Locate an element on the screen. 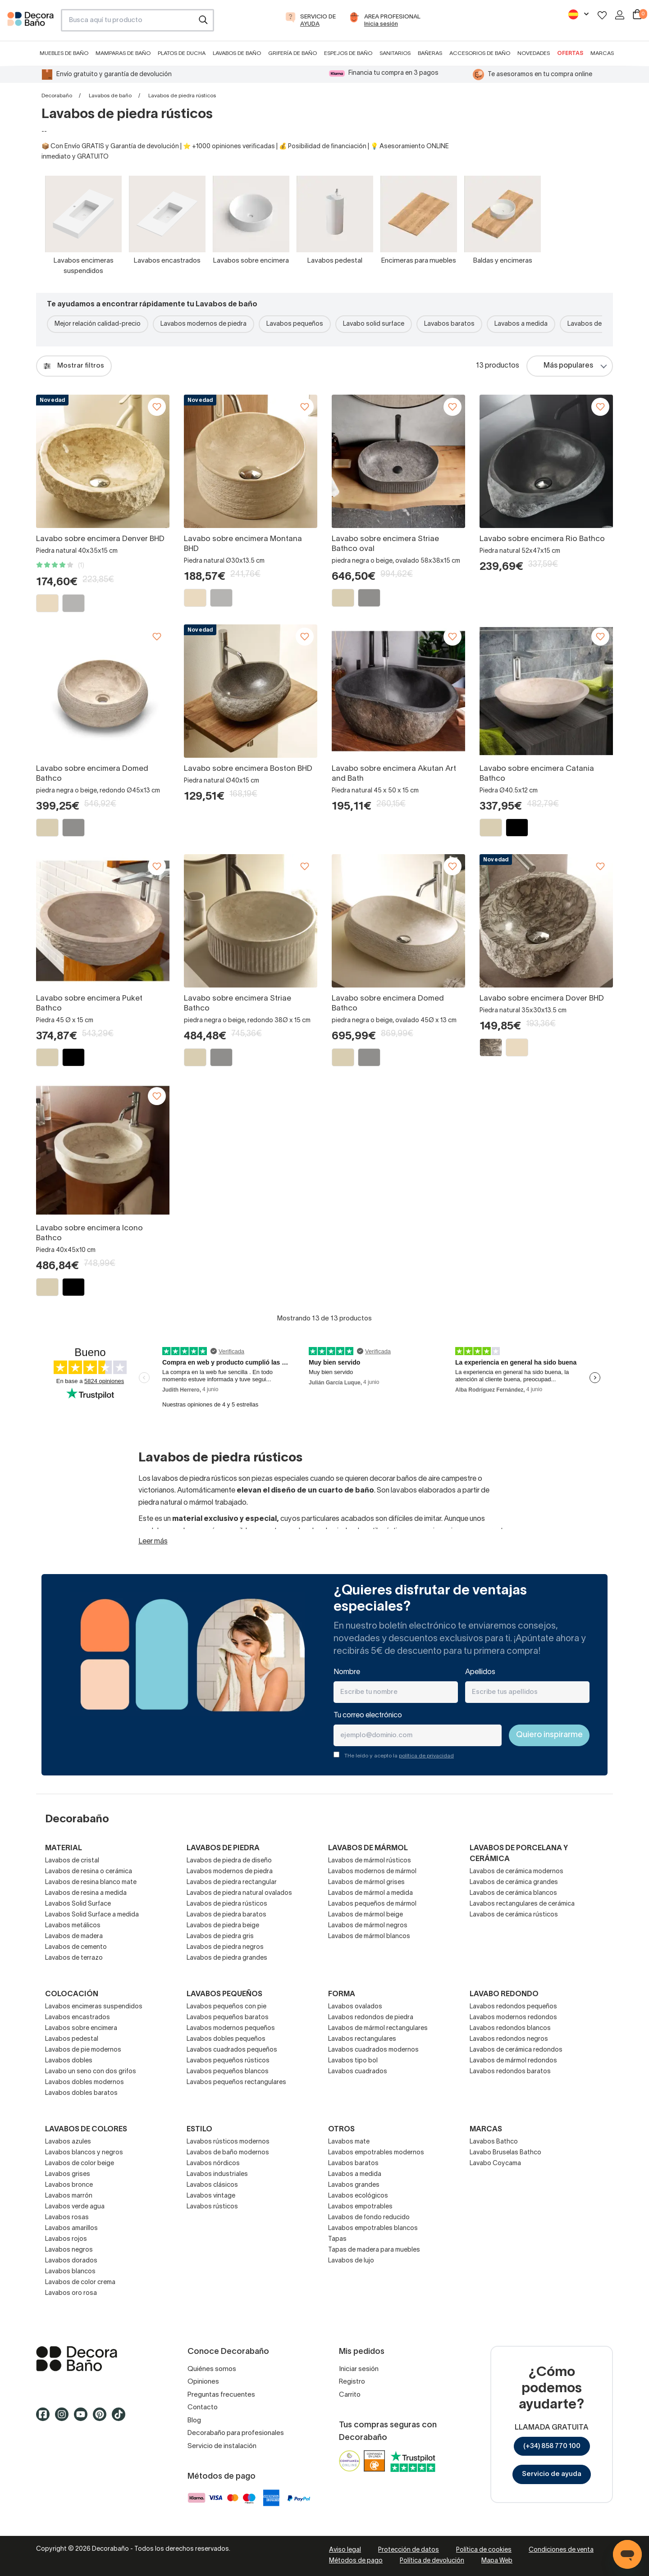 This screenshot has height=2576, width=649. Leer más is located at coordinates (153, 1541).